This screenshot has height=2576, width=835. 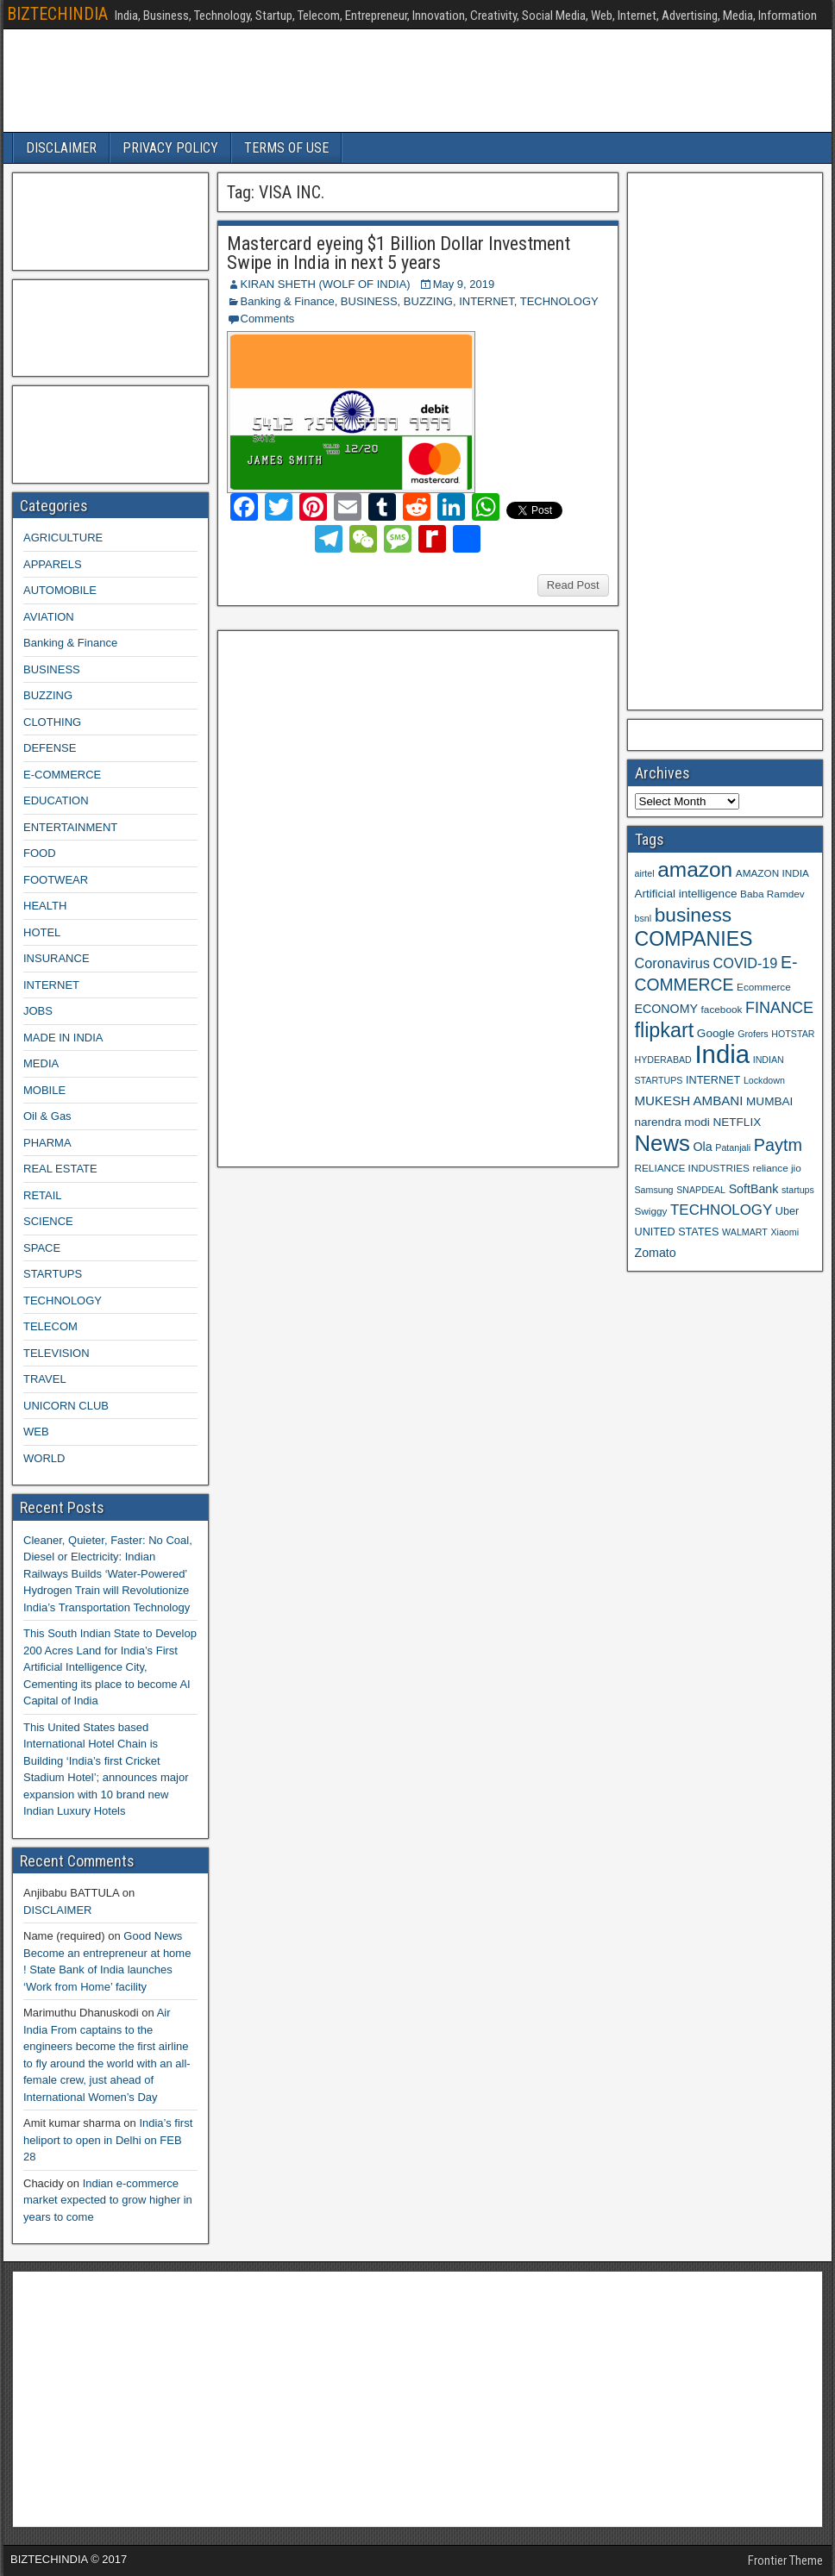 I want to click on reliance jio [reliance jio (9 items)], so click(x=777, y=1167).